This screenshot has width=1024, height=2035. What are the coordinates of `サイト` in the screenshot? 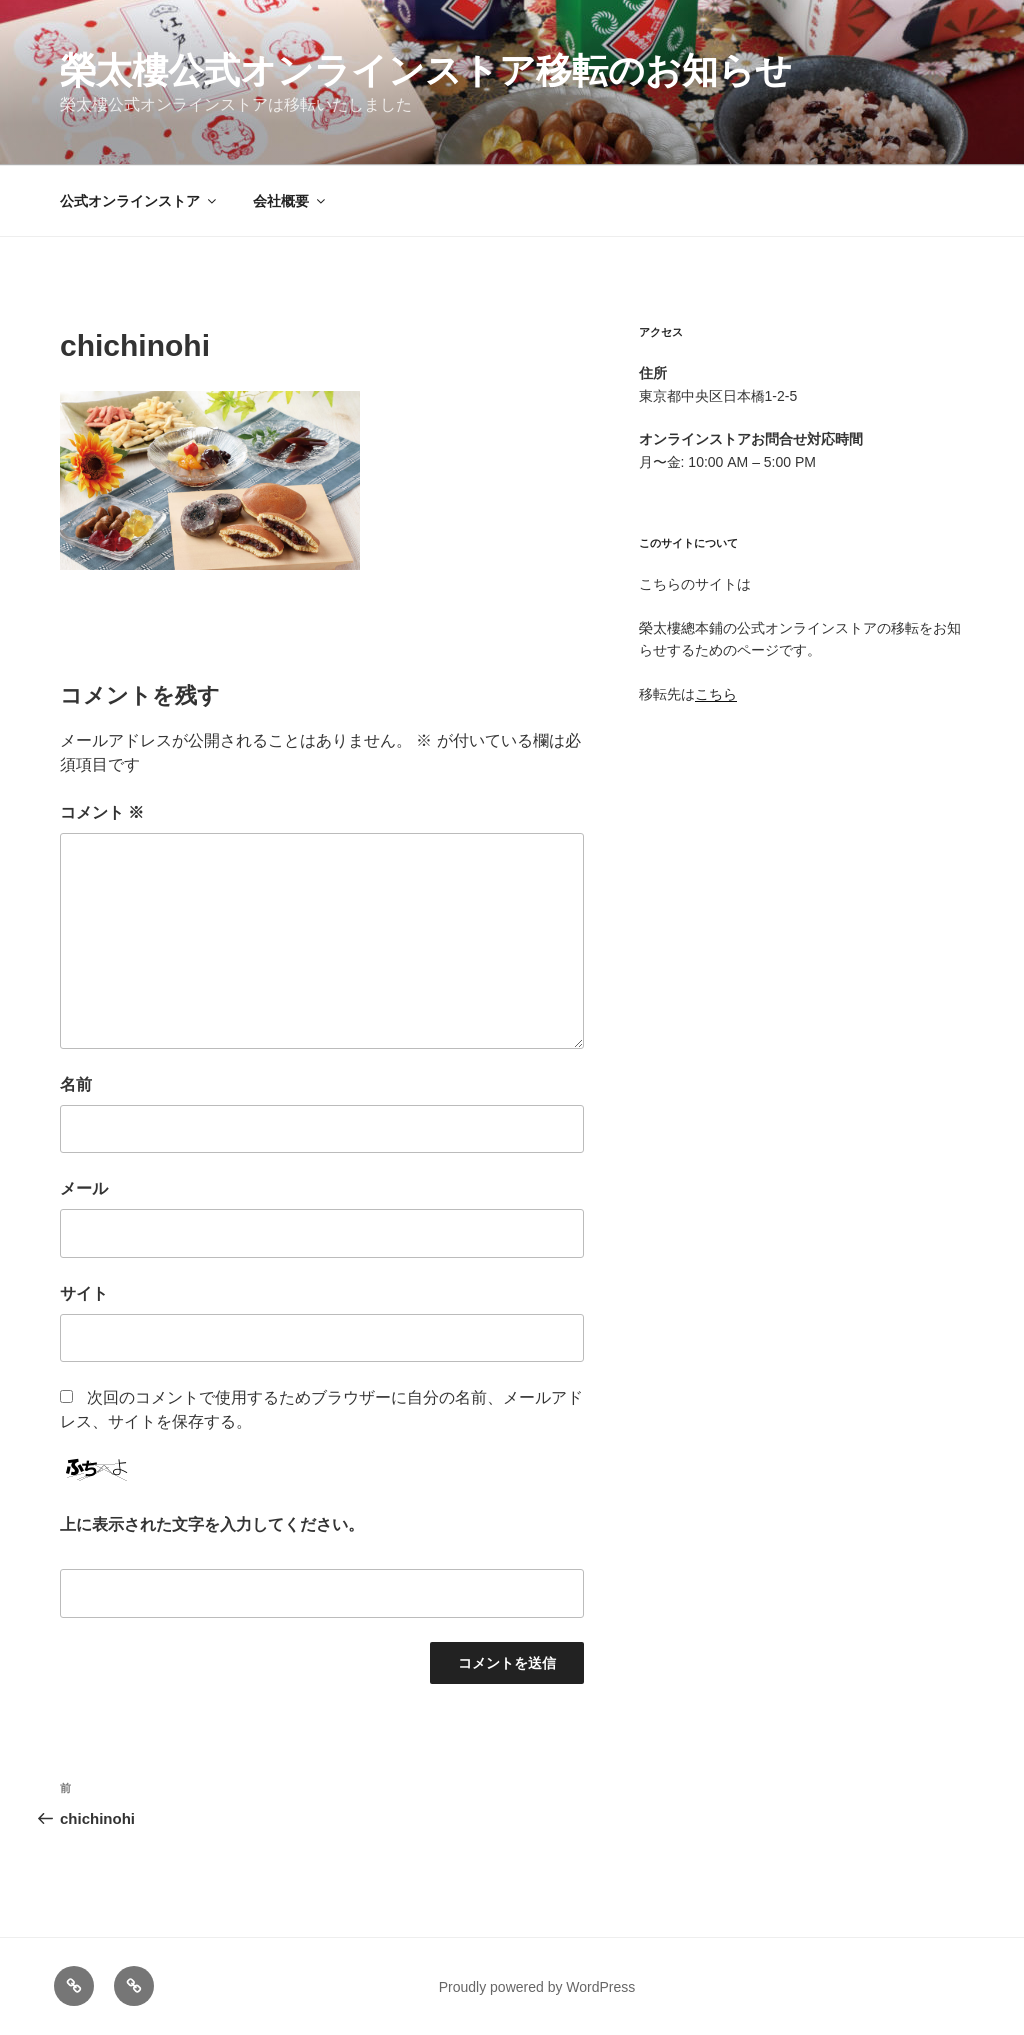 It's located at (84, 1293).